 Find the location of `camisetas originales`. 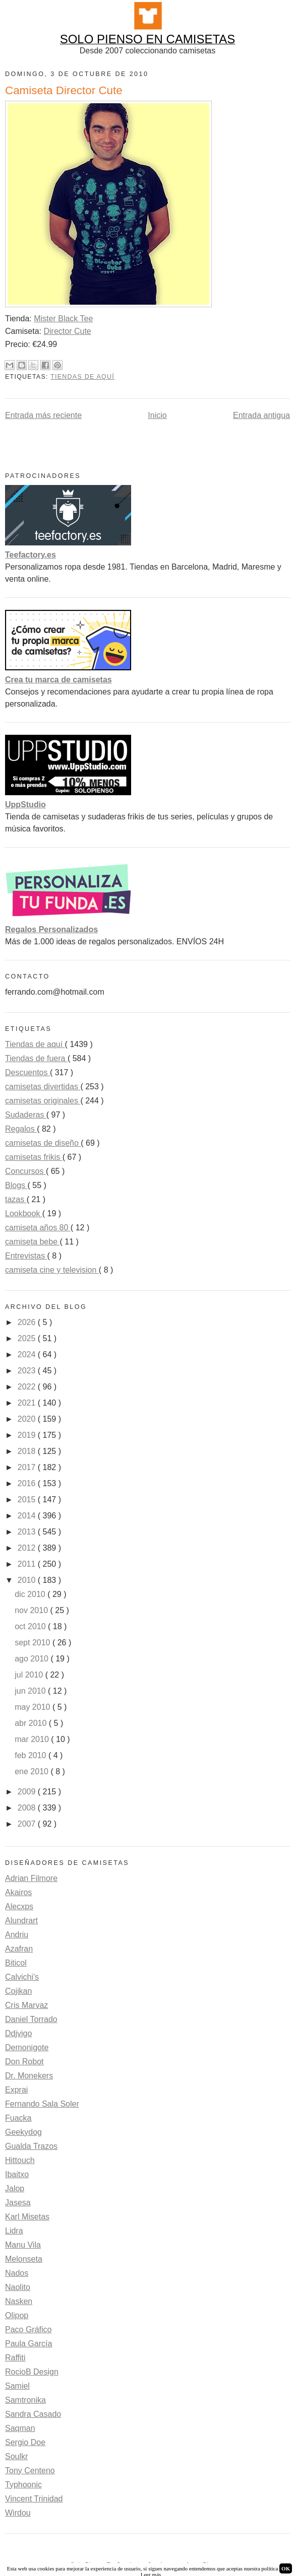

camisetas originales is located at coordinates (42, 1100).